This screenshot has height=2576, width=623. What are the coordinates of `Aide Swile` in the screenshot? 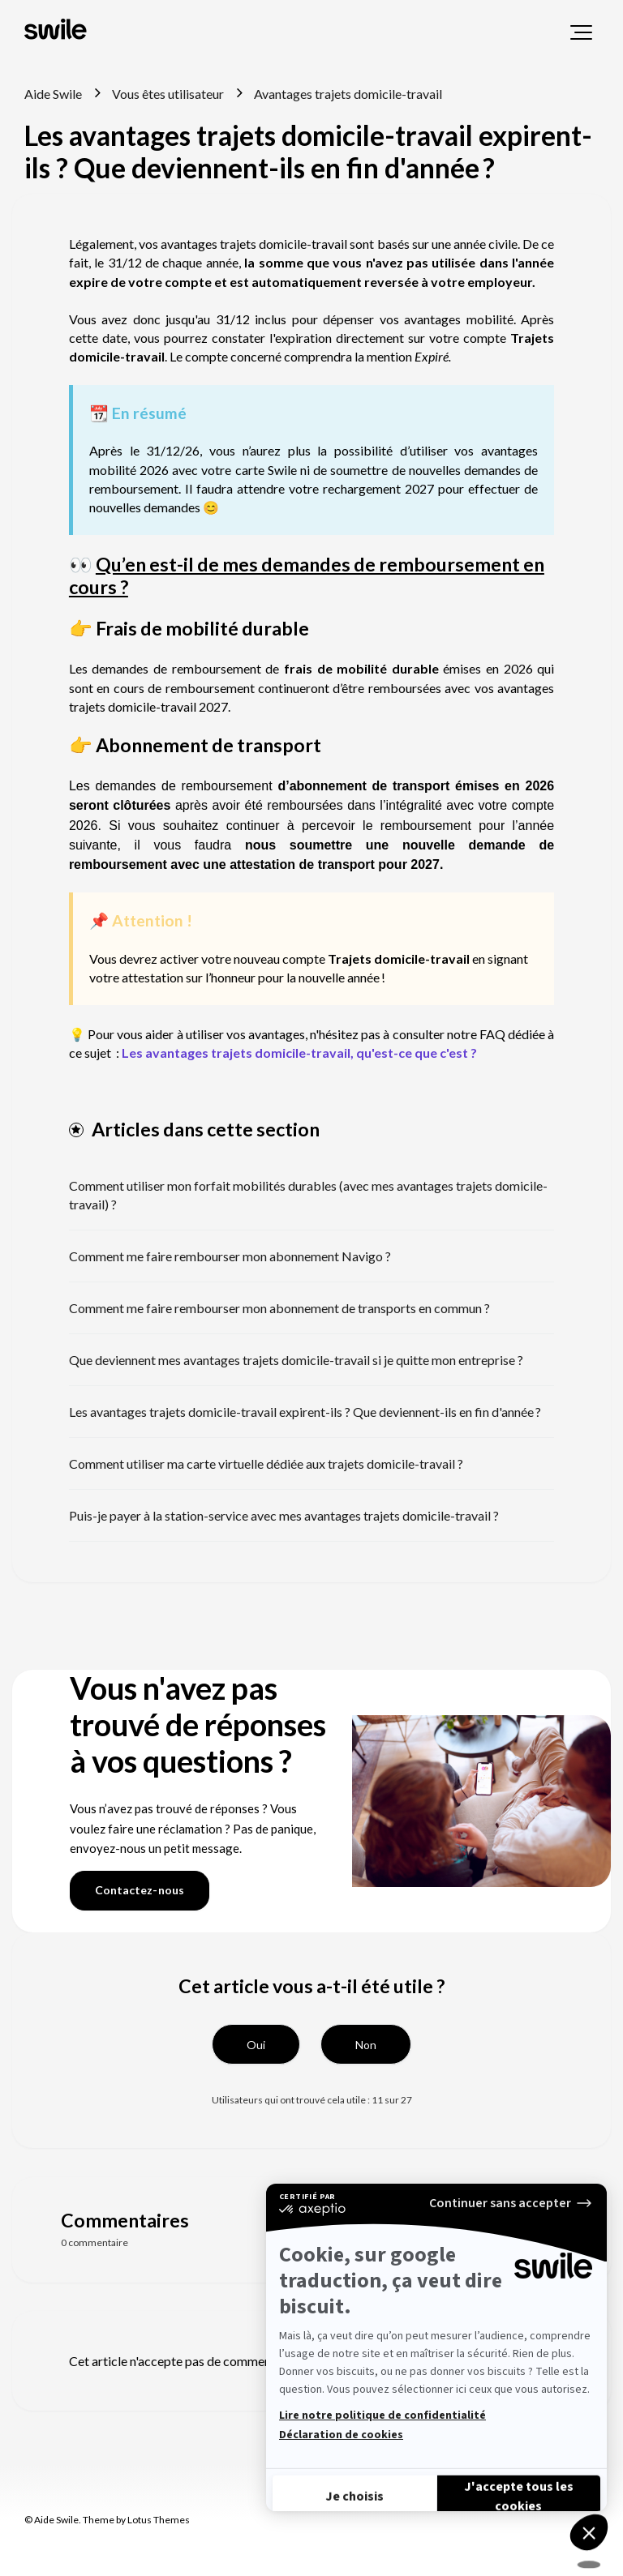 It's located at (53, 93).